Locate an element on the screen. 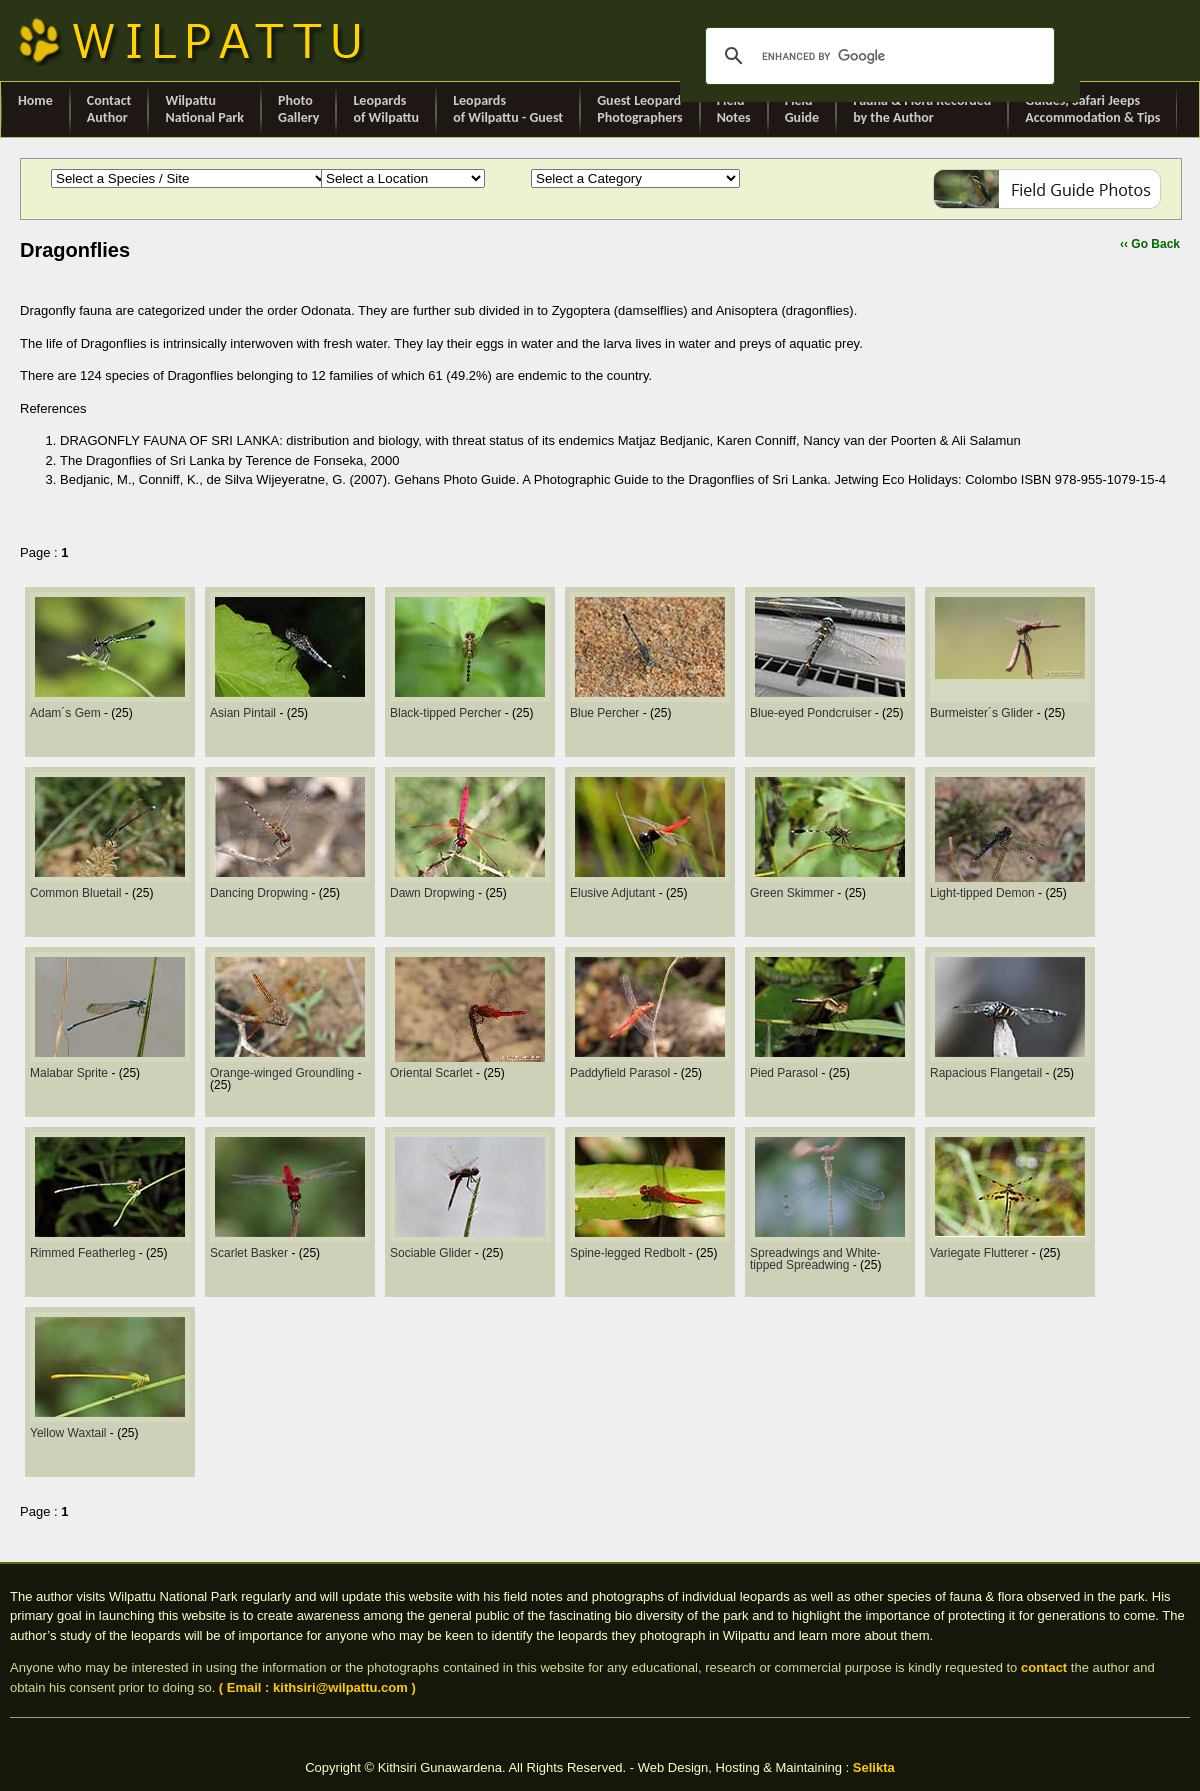 The height and width of the screenshot is (1791, 1200). Paddyfield Parasol is located at coordinates (621, 1073).